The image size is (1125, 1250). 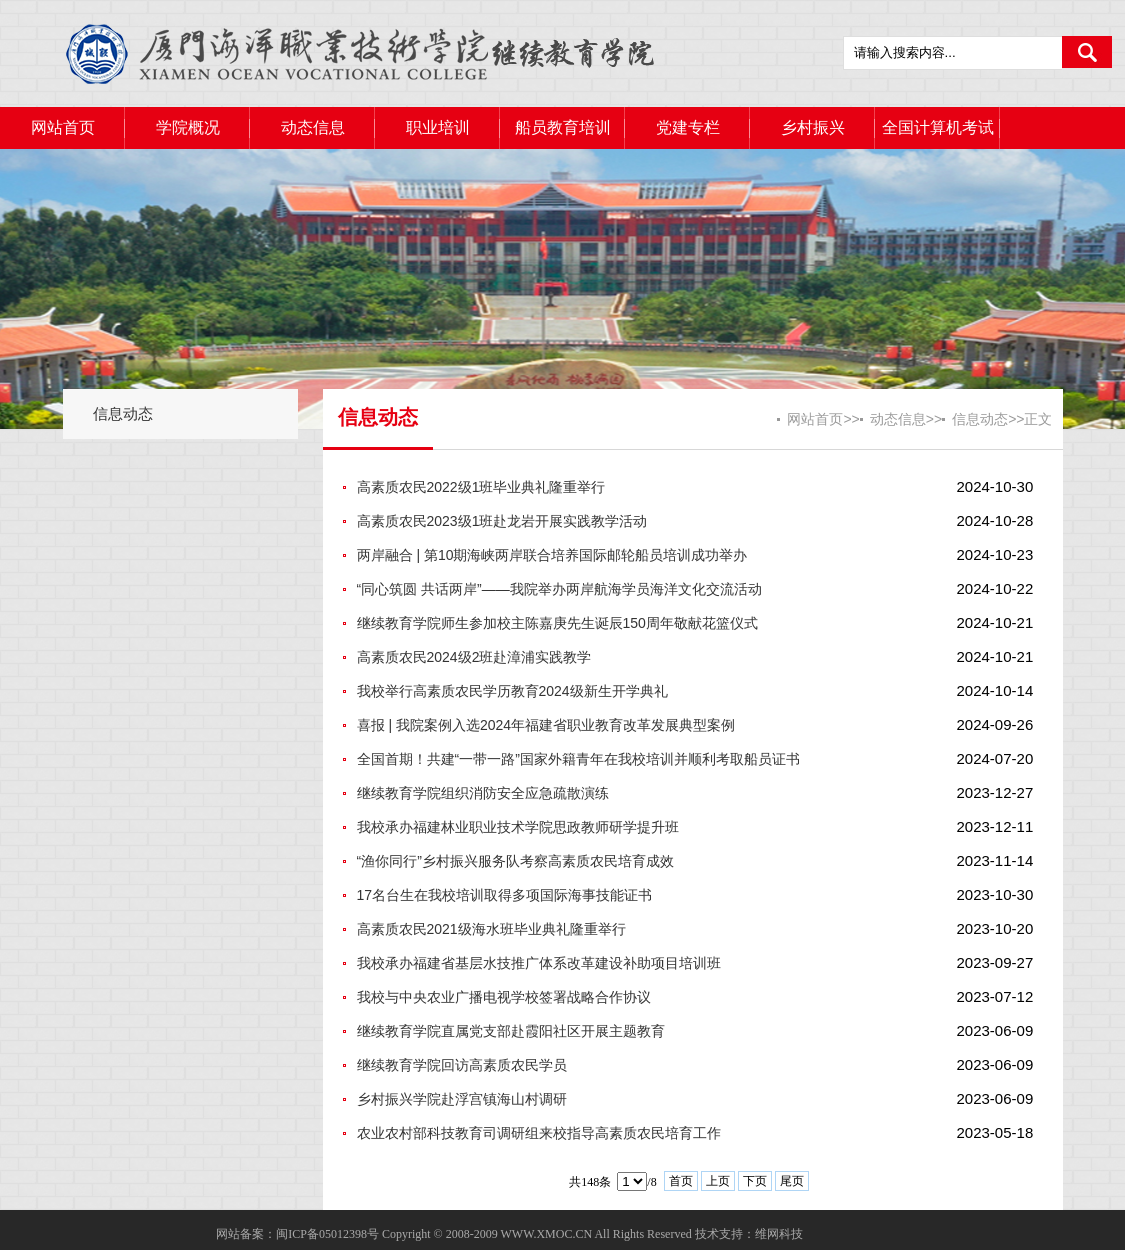 What do you see at coordinates (515, 861) in the screenshot?
I see `“渔你同行”乡村振兴服务队考察高素质农民培育成效` at bounding box center [515, 861].